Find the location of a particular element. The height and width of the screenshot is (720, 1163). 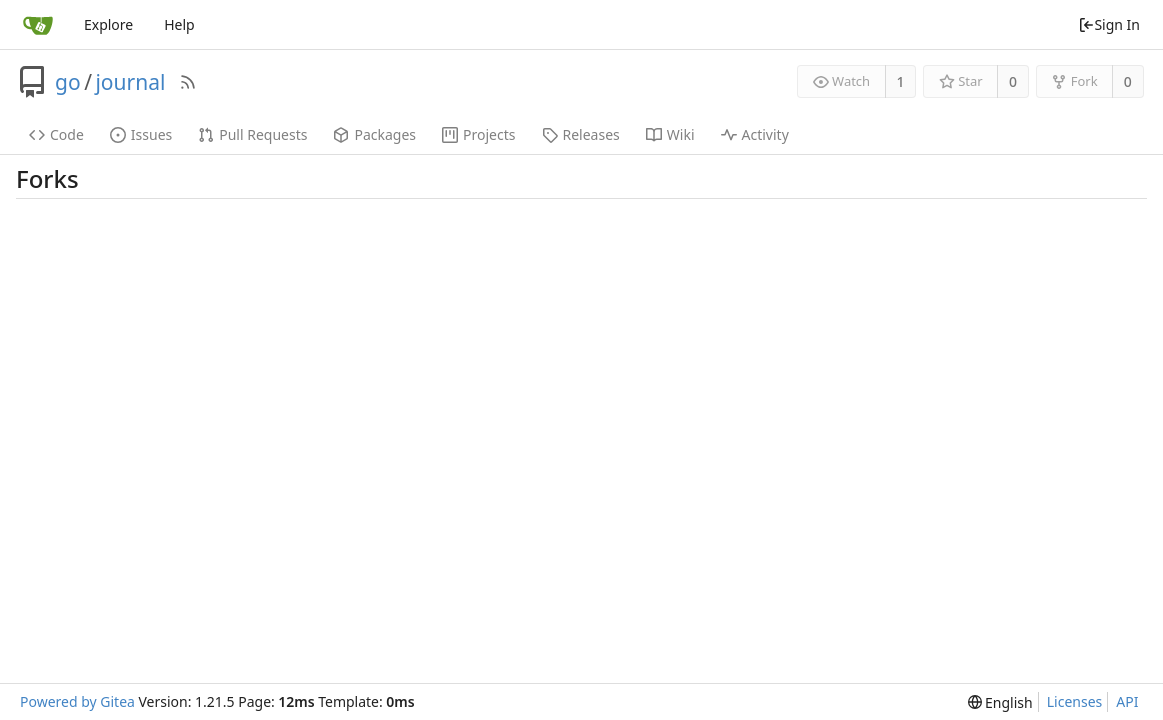

Help is located at coordinates (179, 24).